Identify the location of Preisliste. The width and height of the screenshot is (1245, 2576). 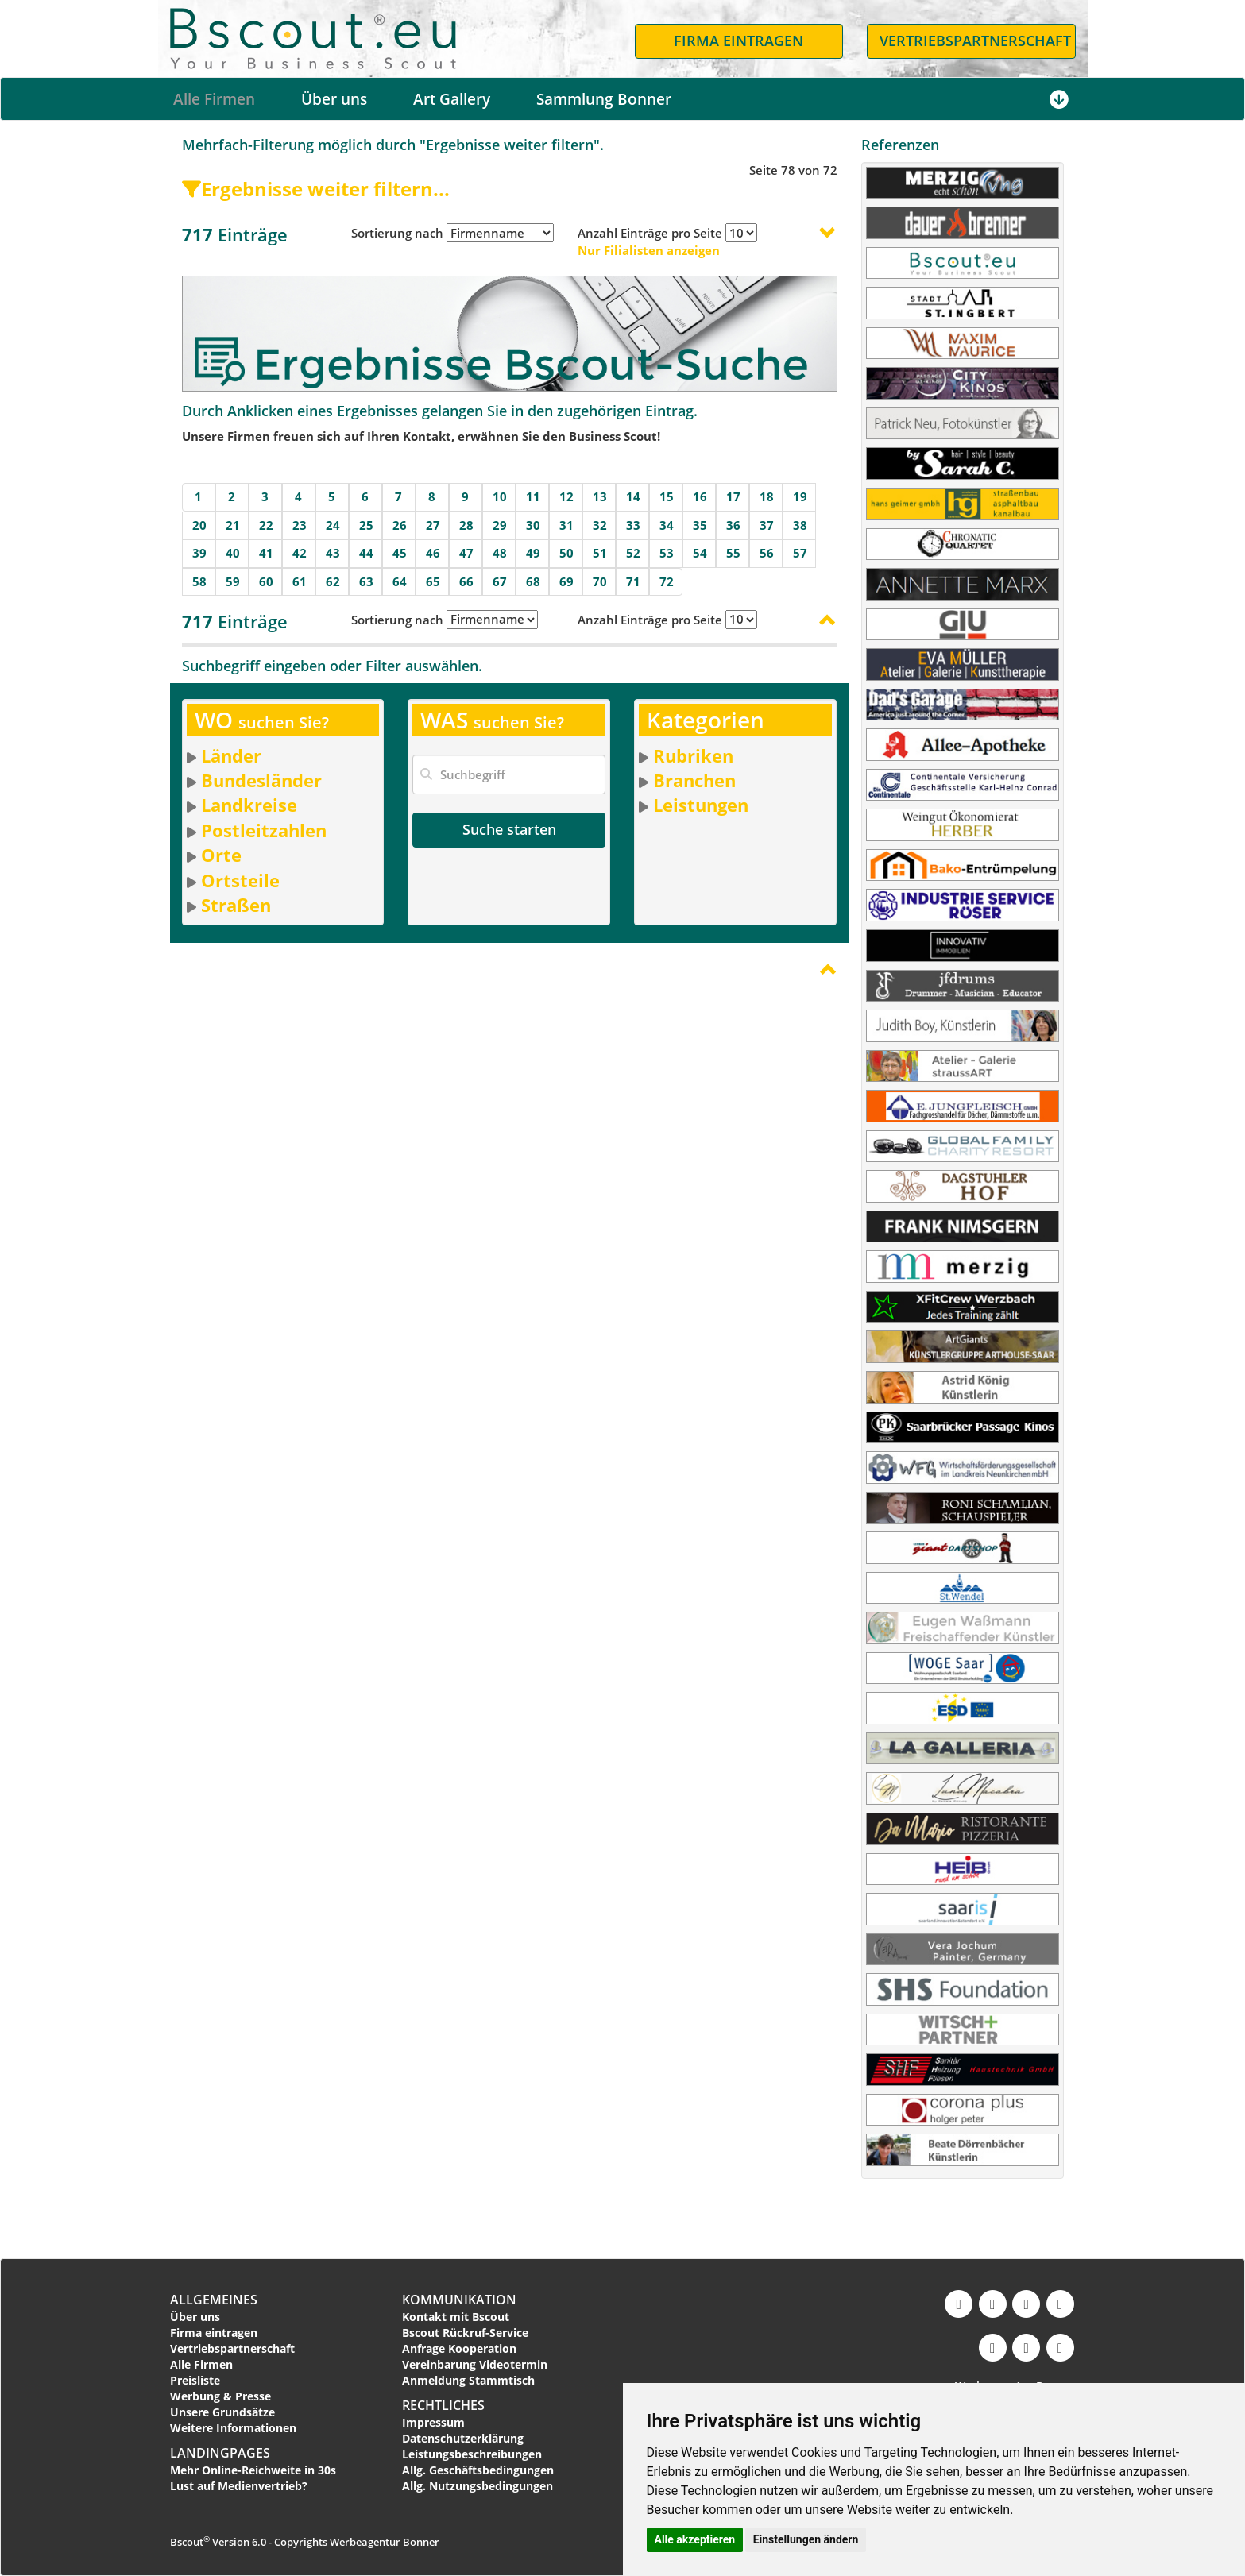
(195, 2380).